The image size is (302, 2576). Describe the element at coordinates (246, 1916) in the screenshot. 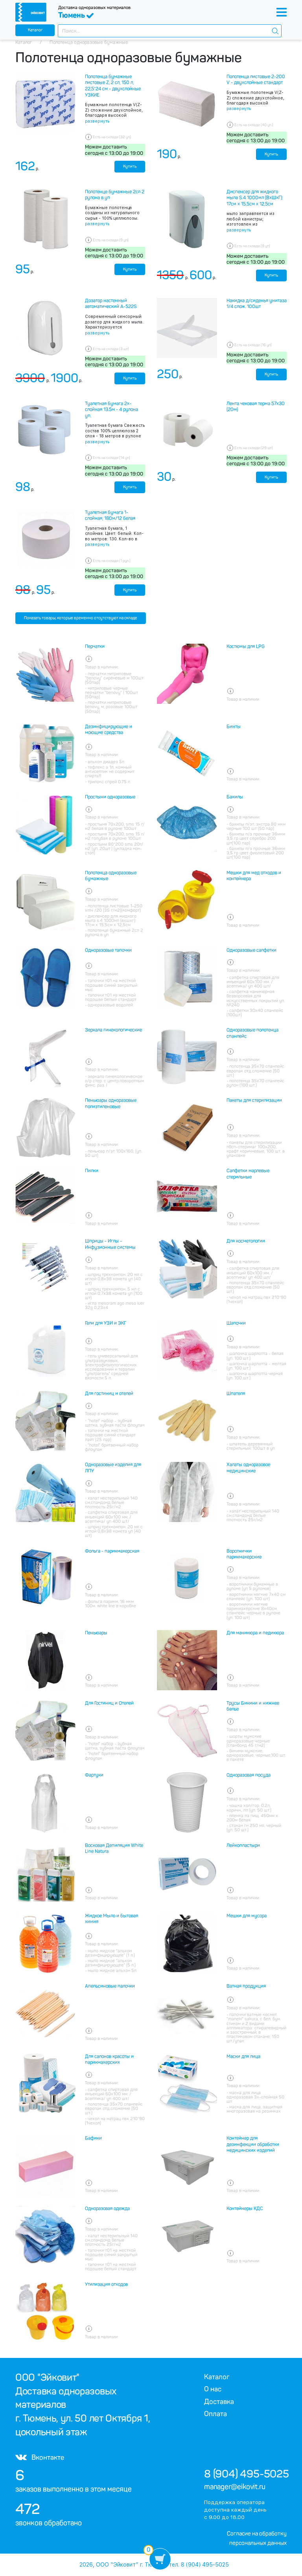

I see `Мешки для мусора` at that location.